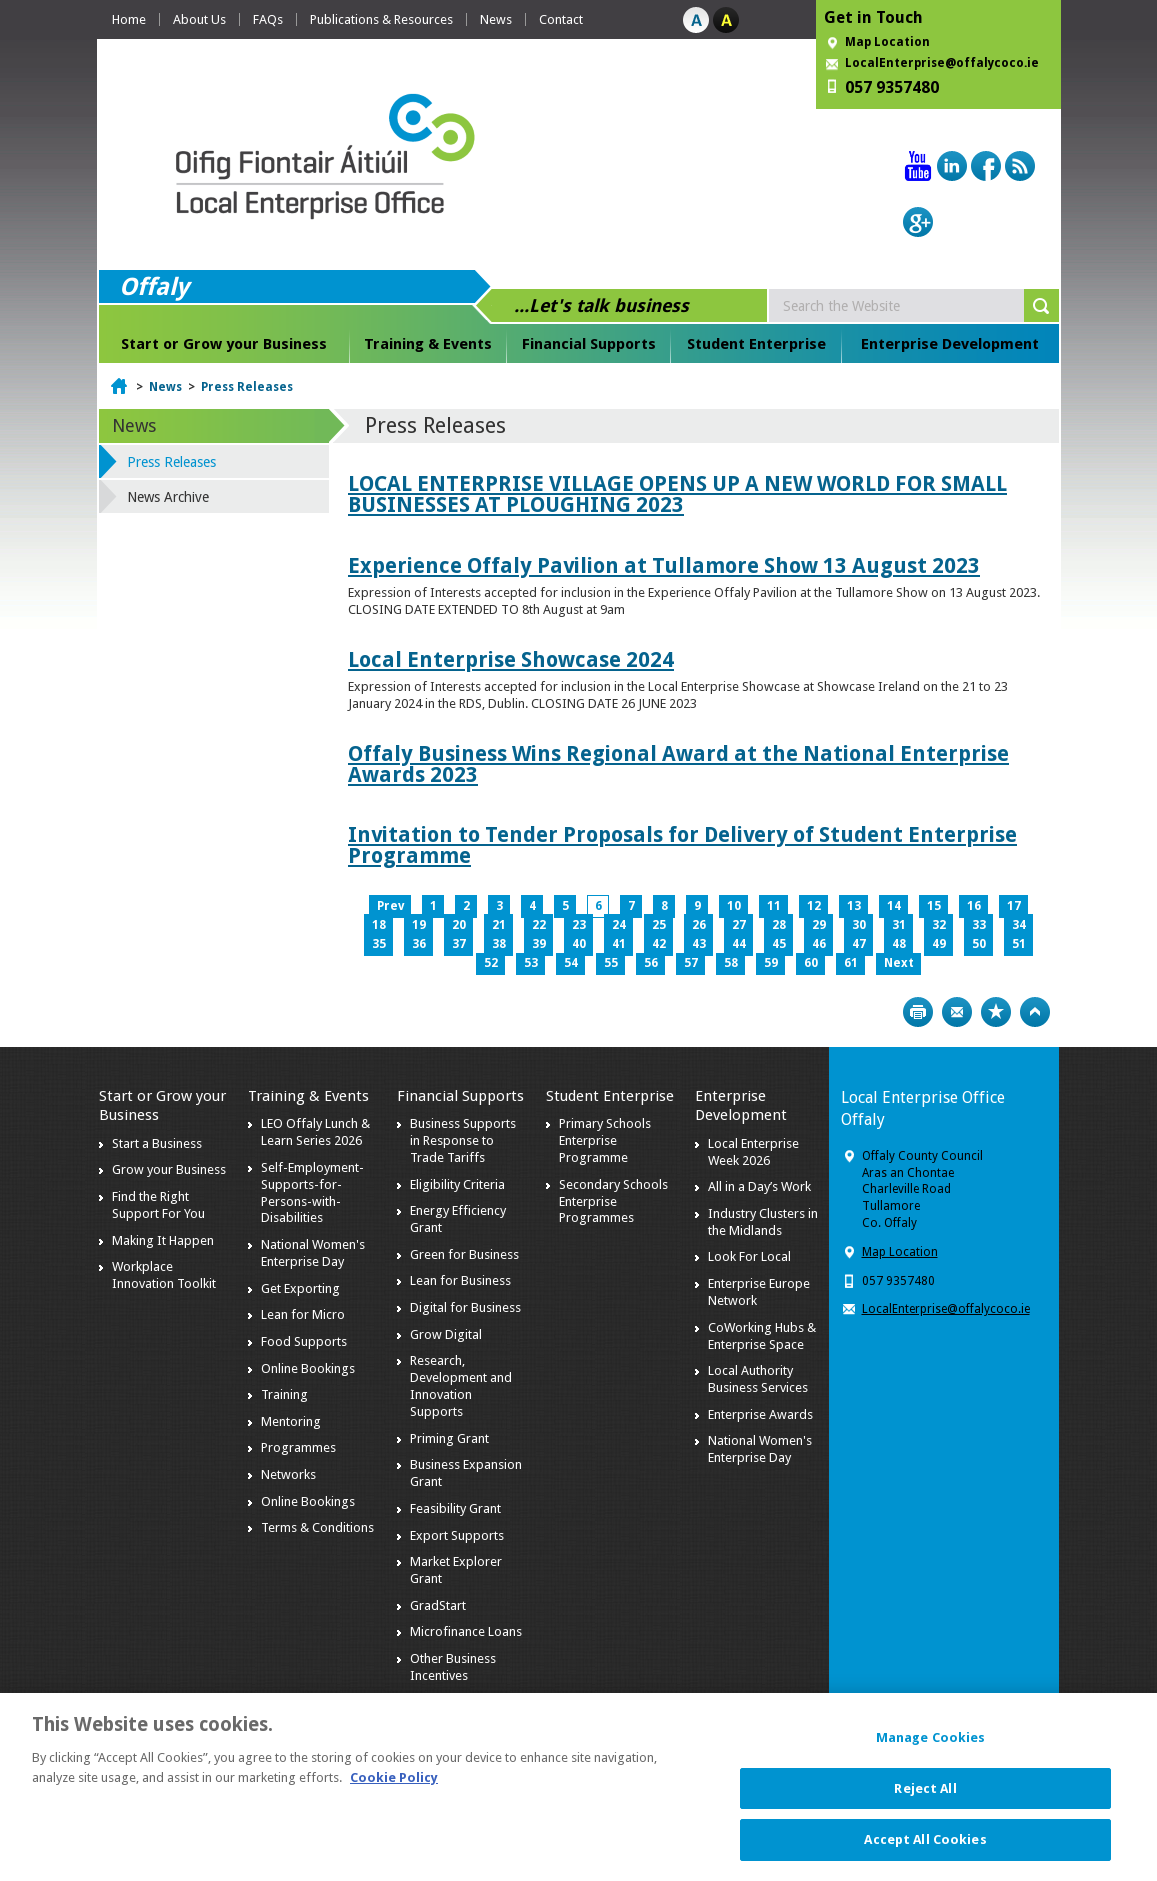 The height and width of the screenshot is (1881, 1157). Describe the element at coordinates (539, 944) in the screenshot. I see `39` at that location.